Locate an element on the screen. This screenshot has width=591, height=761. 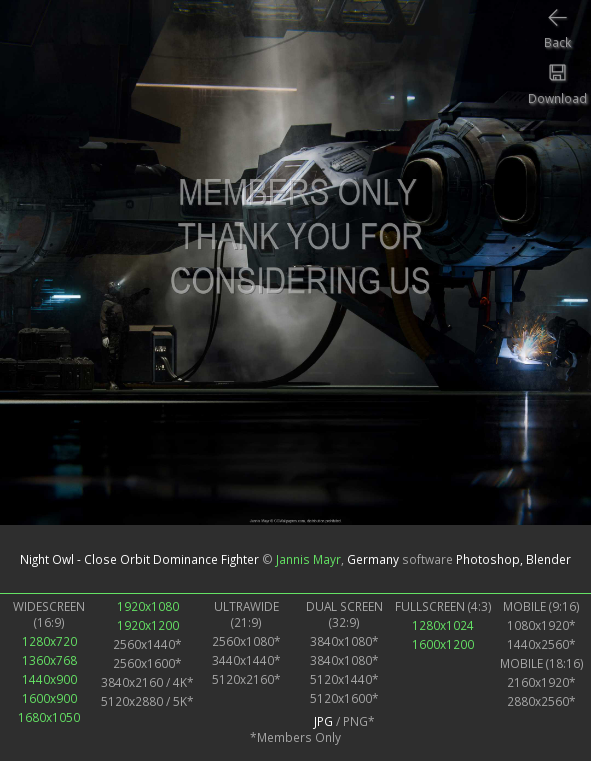
1920x1080 is located at coordinates (148, 606).